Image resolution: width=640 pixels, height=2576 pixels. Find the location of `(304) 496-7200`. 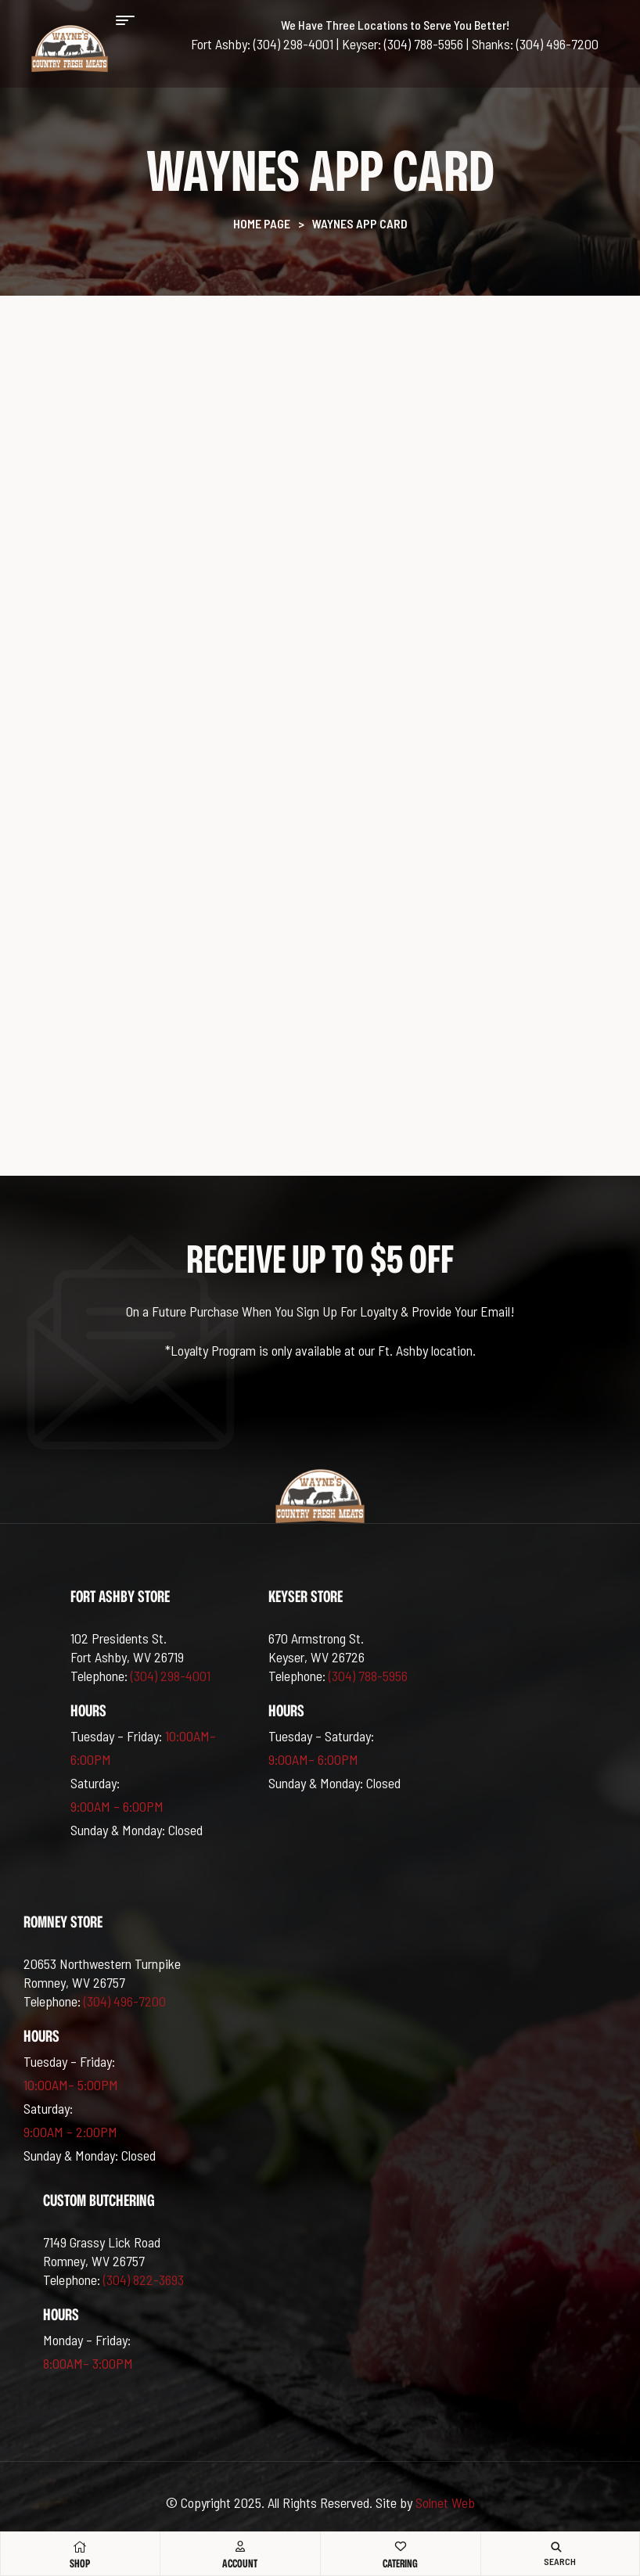

(304) 496-7200 is located at coordinates (125, 2001).